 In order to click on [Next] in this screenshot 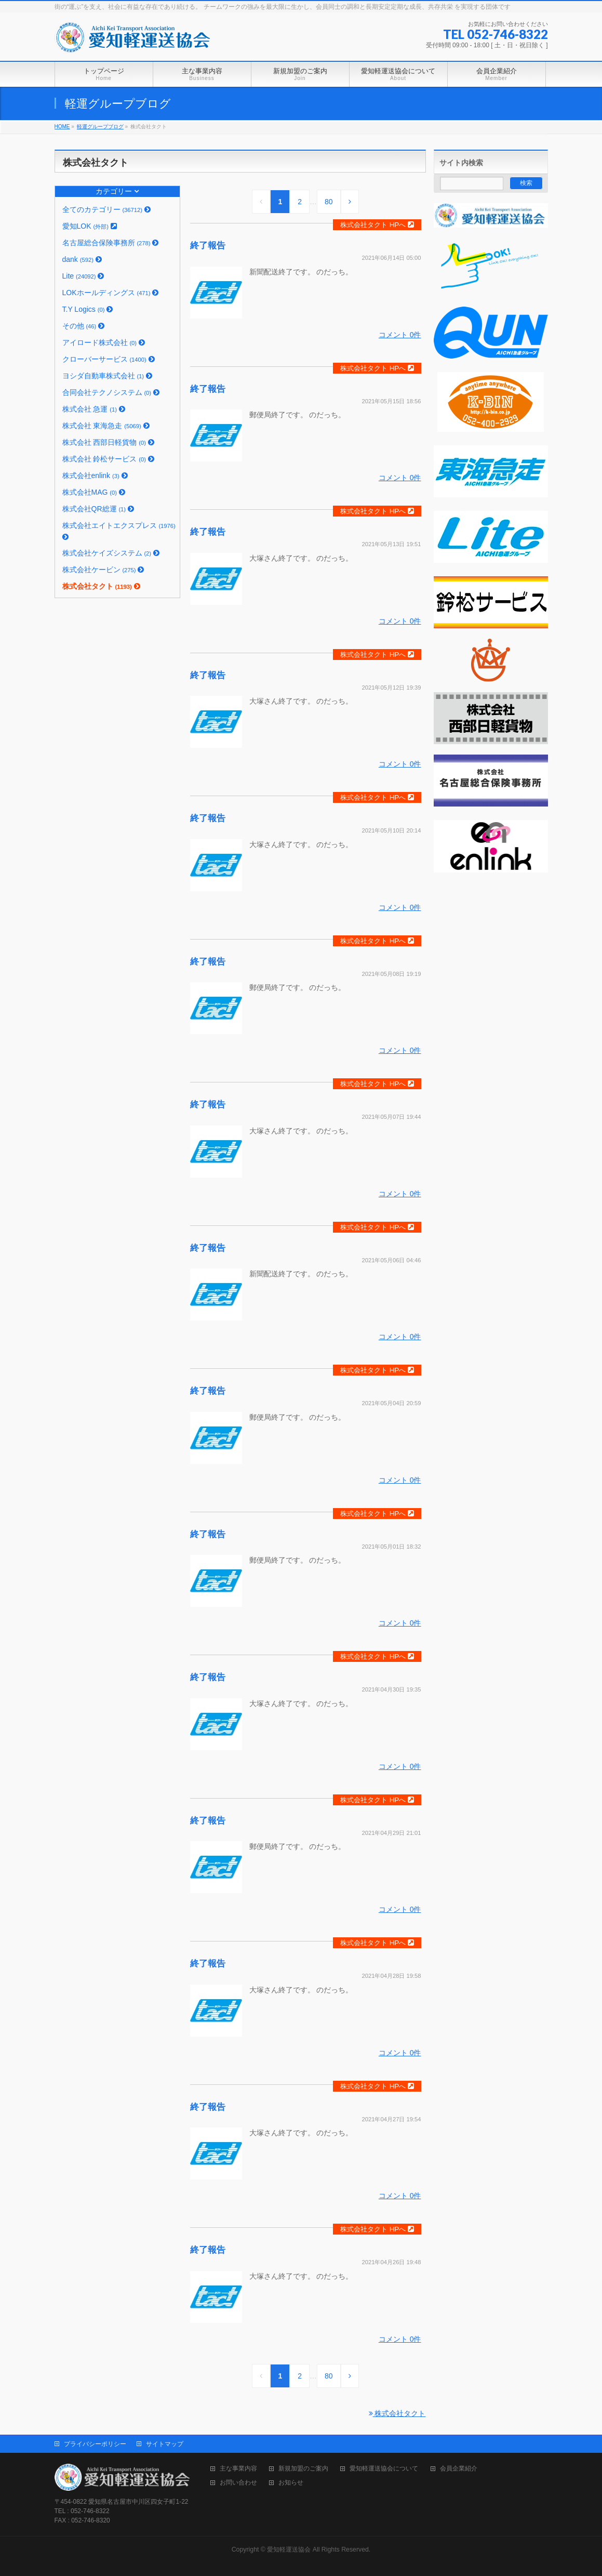, I will do `click(350, 202)`.